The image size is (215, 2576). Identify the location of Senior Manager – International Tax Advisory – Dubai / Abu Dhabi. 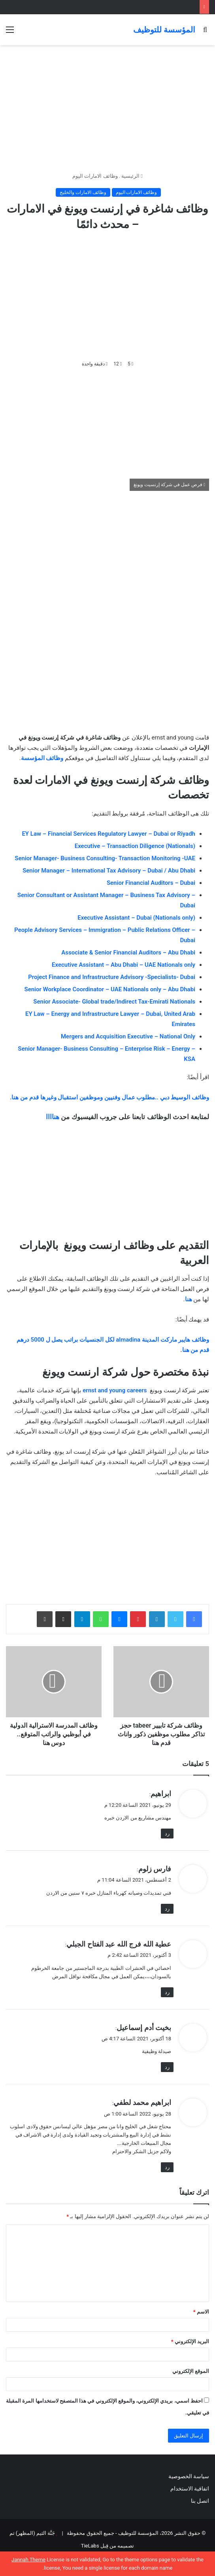
(109, 870).